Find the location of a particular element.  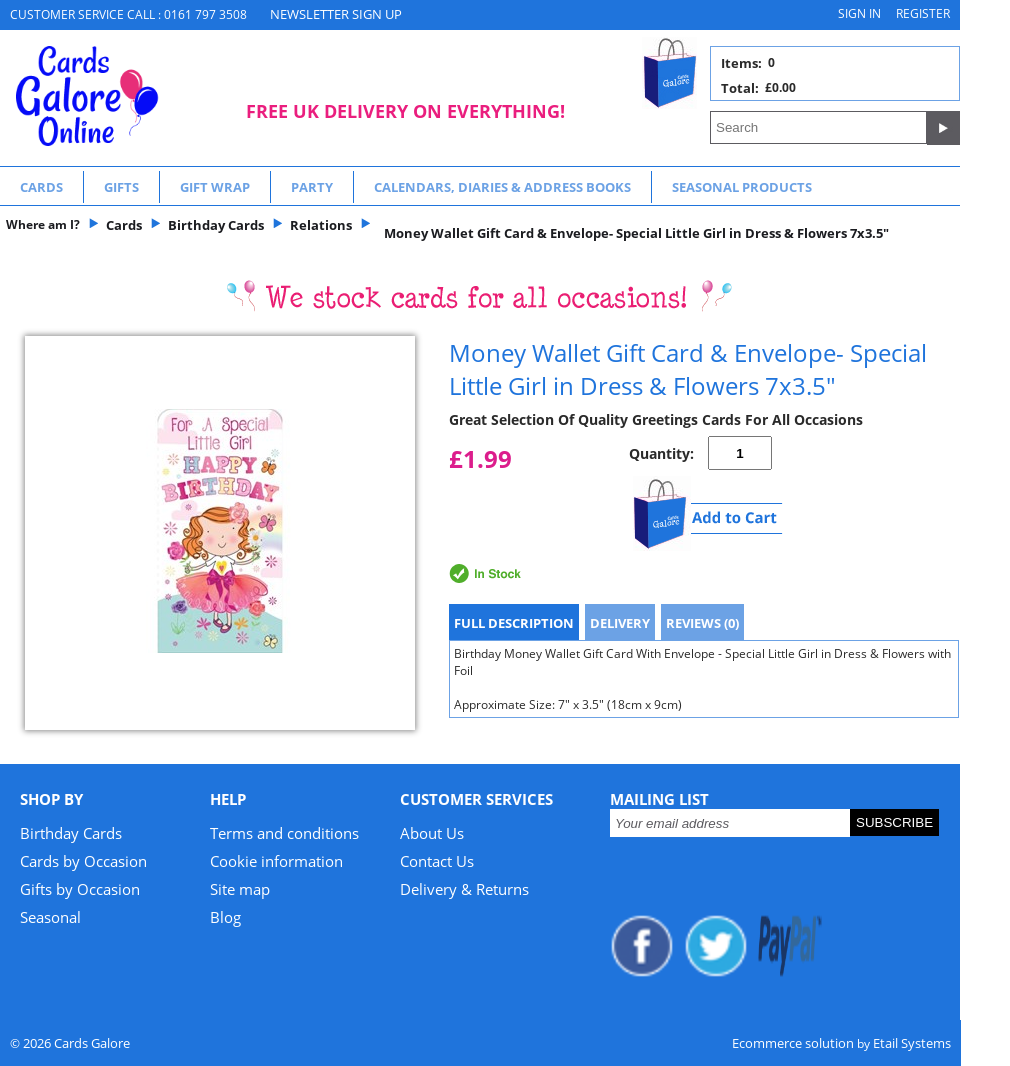

Gifts is located at coordinates (121, 187).